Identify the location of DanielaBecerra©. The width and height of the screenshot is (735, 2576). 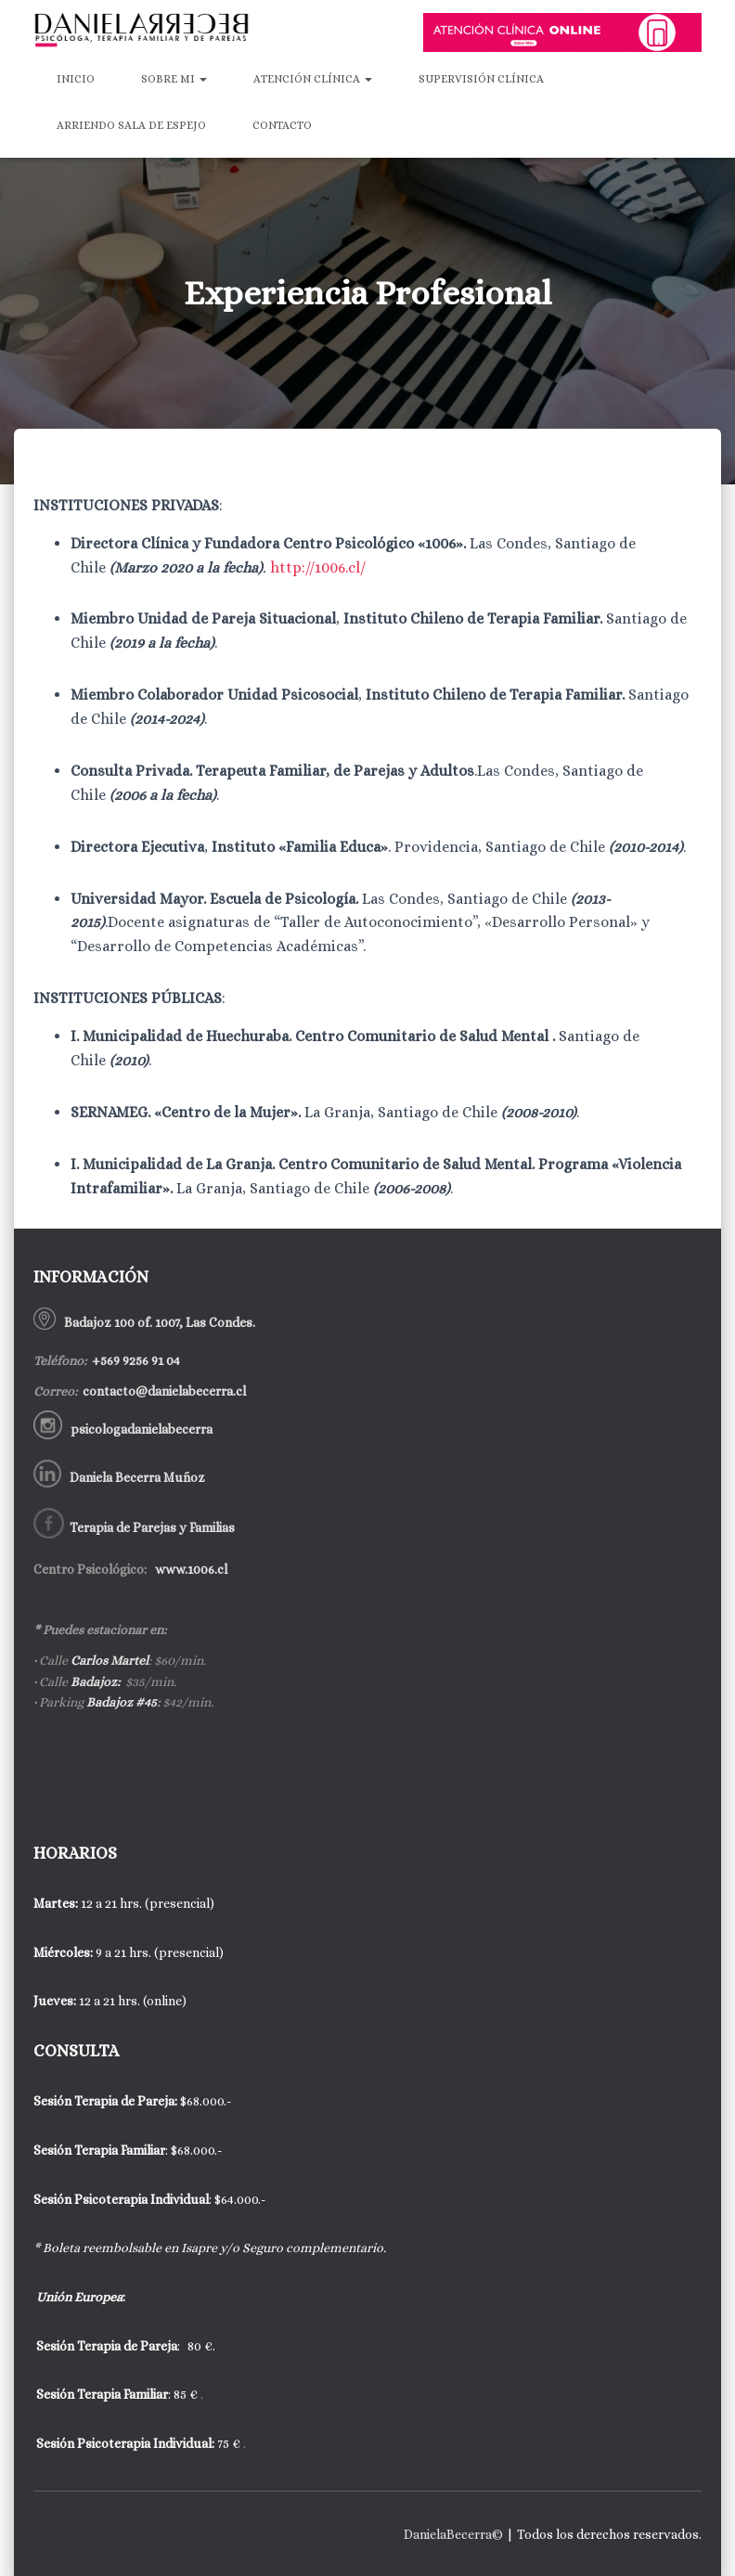
(453, 2534).